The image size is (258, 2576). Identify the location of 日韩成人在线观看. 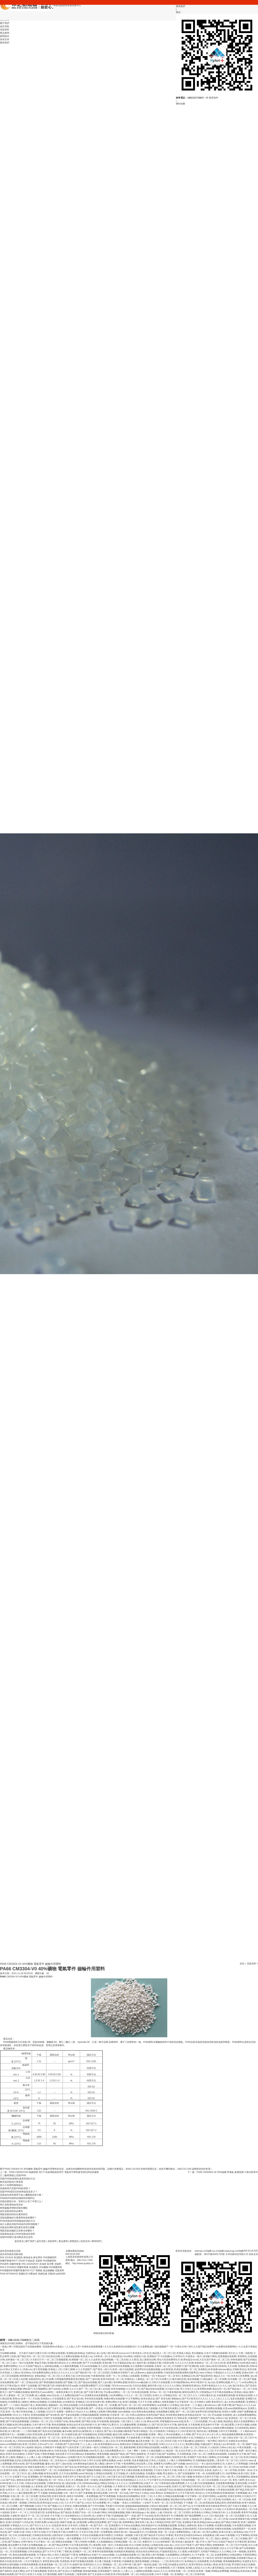
(130, 2376).